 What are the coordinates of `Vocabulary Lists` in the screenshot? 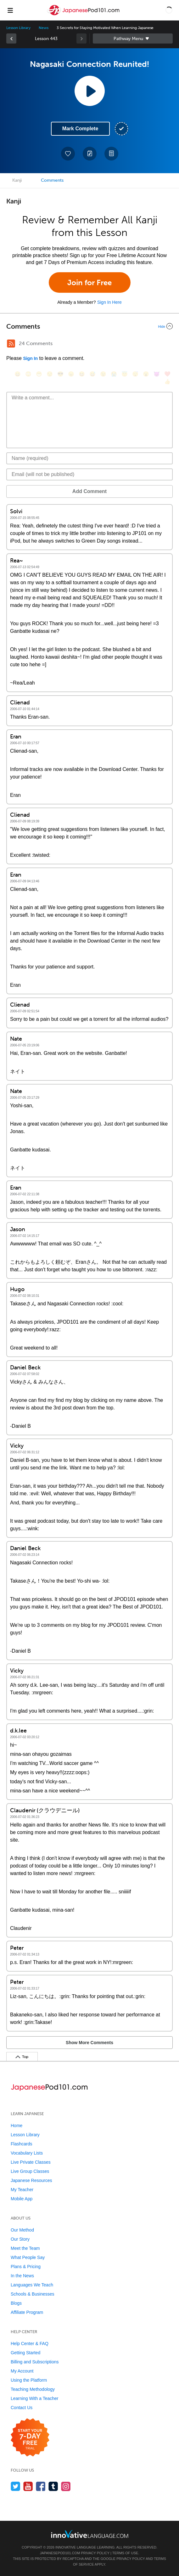 It's located at (27, 2152).